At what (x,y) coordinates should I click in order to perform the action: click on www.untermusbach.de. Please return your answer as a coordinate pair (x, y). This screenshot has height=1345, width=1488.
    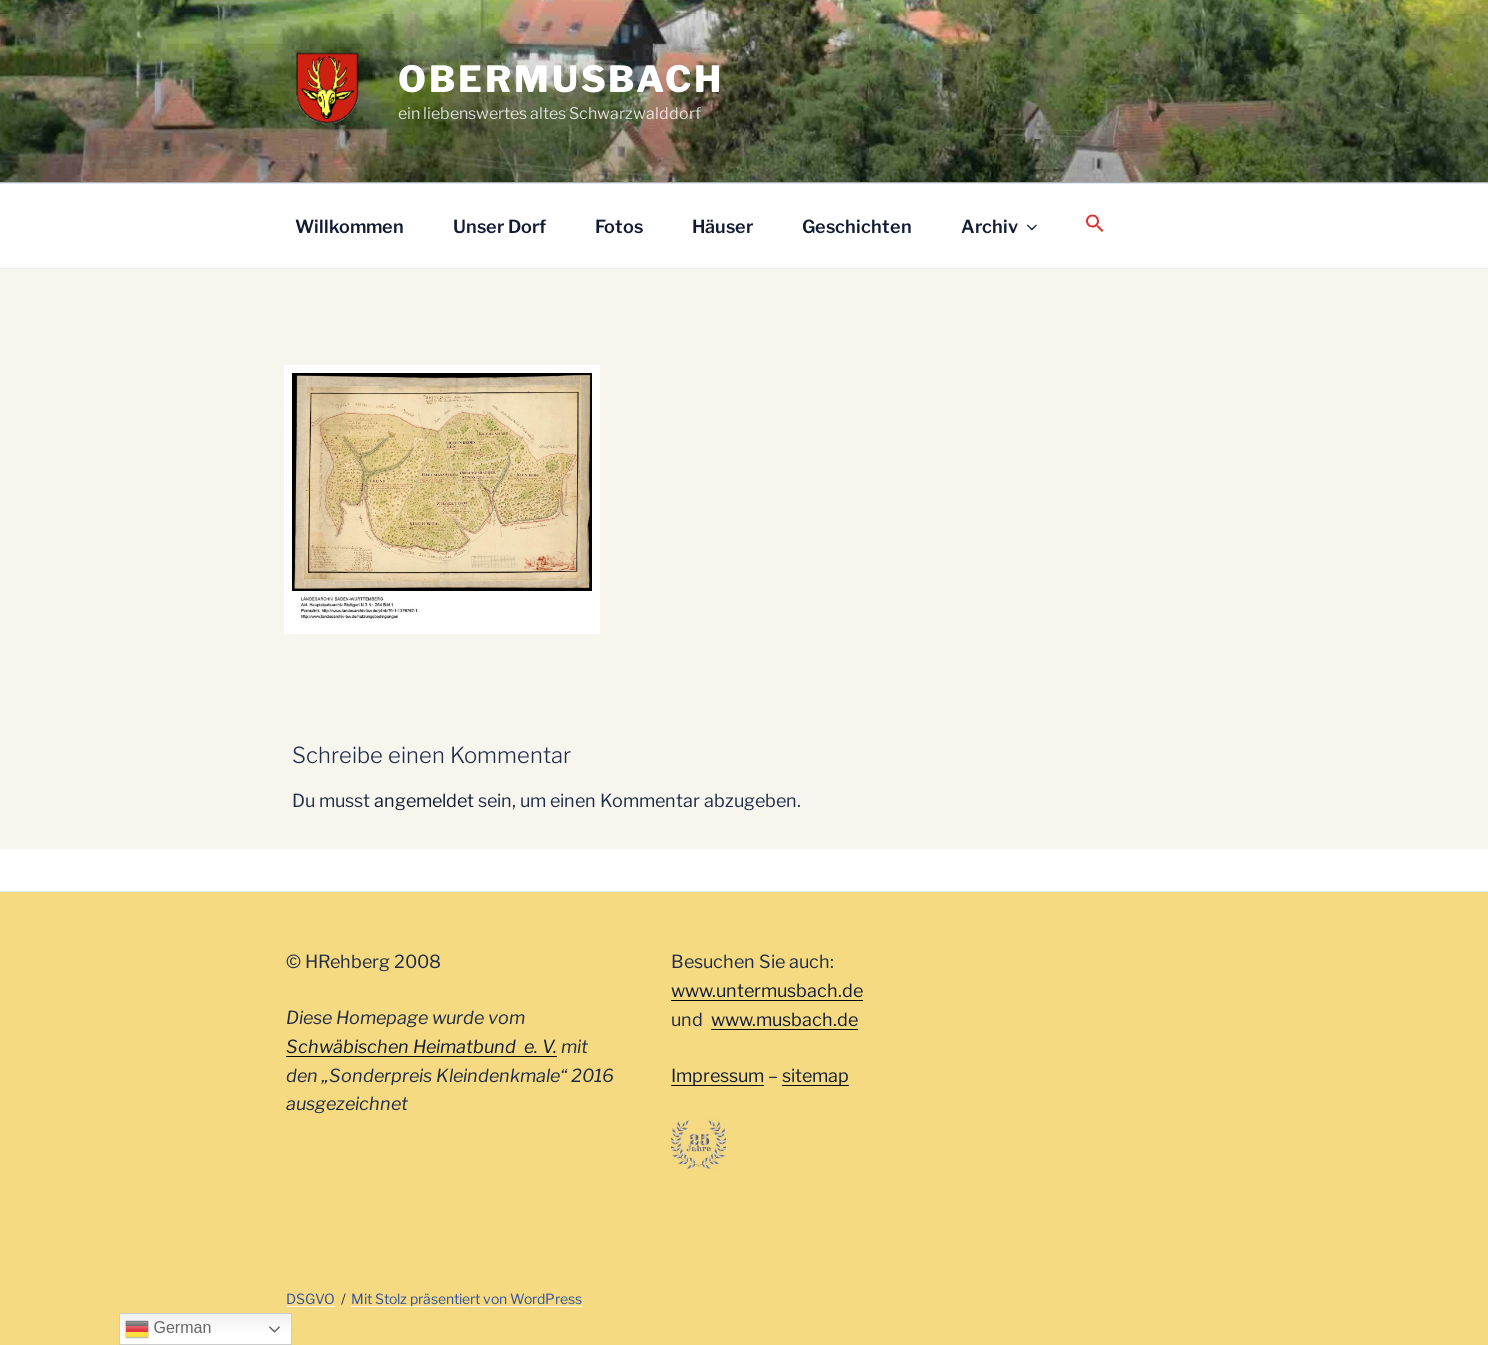
    Looking at the image, I should click on (767, 990).